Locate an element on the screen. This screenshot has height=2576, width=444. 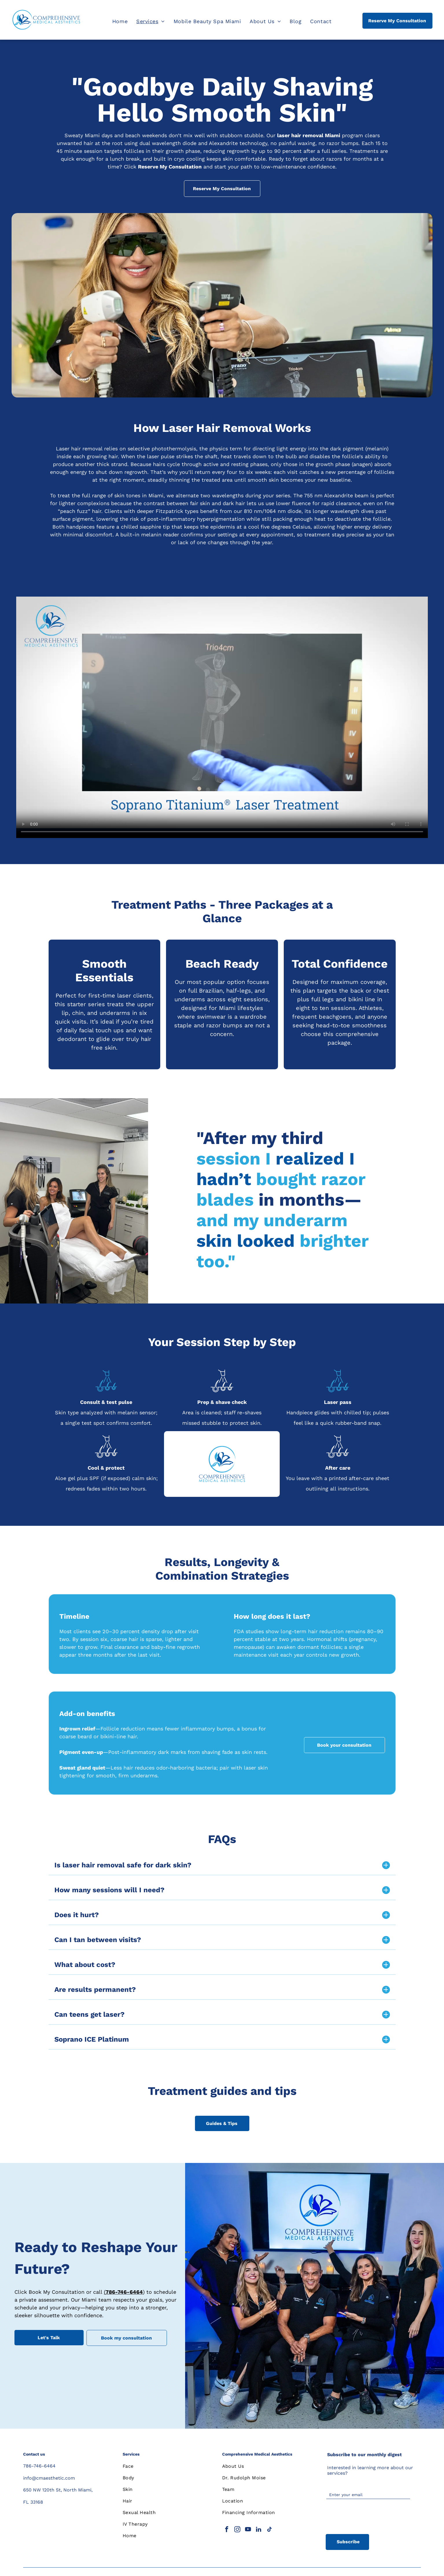
[menuitem] is located at coordinates (120, 21).